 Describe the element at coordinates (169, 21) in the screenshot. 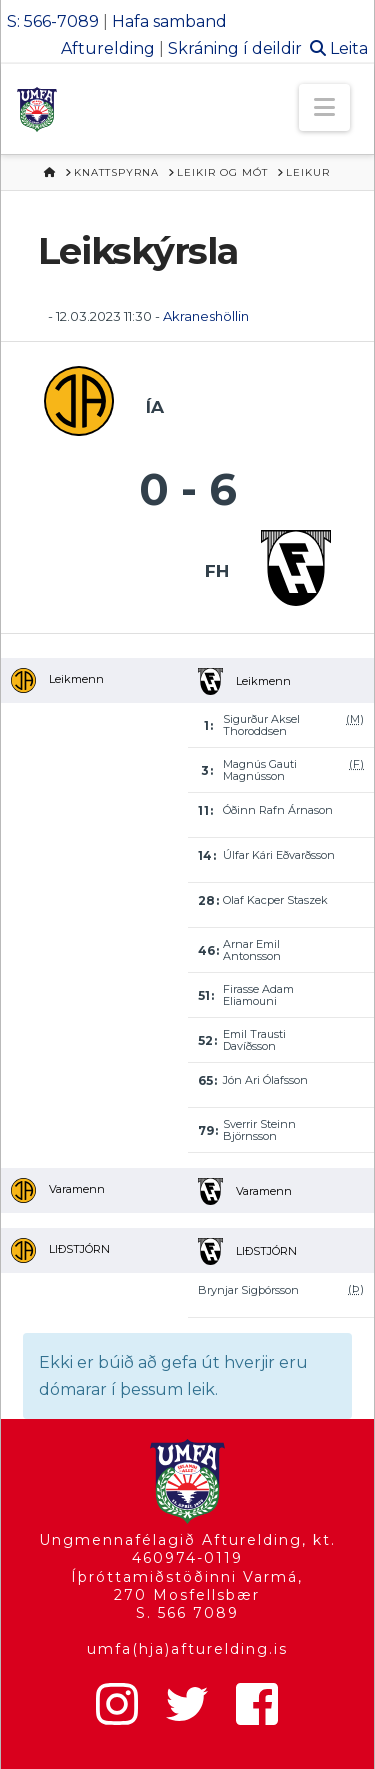

I see `Hafa samband` at that location.